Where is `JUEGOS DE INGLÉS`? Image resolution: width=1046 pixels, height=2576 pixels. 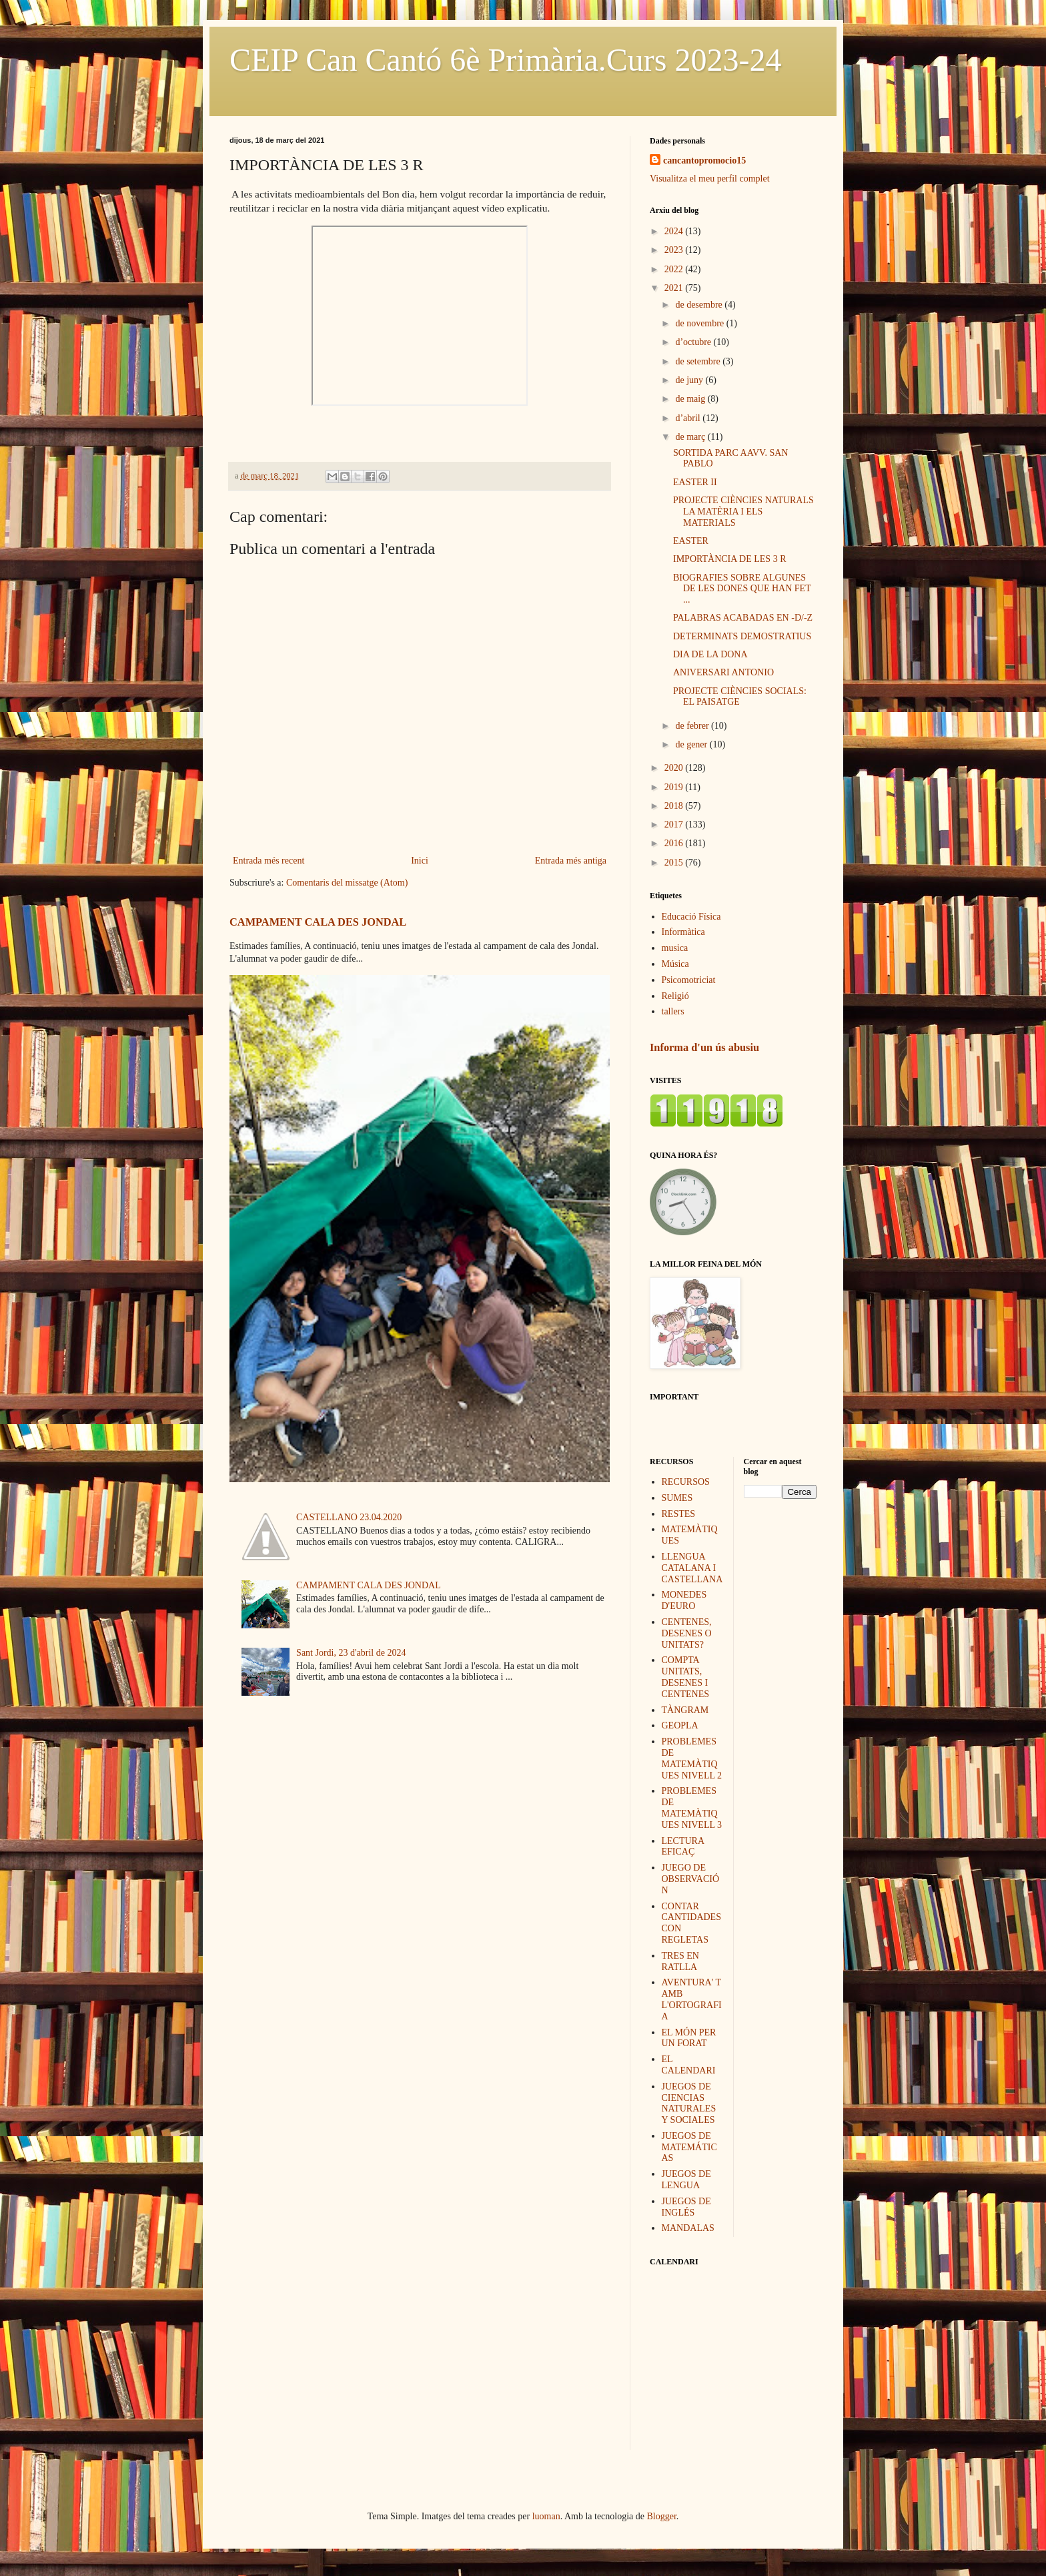 JUEGOS DE INGLÉS is located at coordinates (686, 2207).